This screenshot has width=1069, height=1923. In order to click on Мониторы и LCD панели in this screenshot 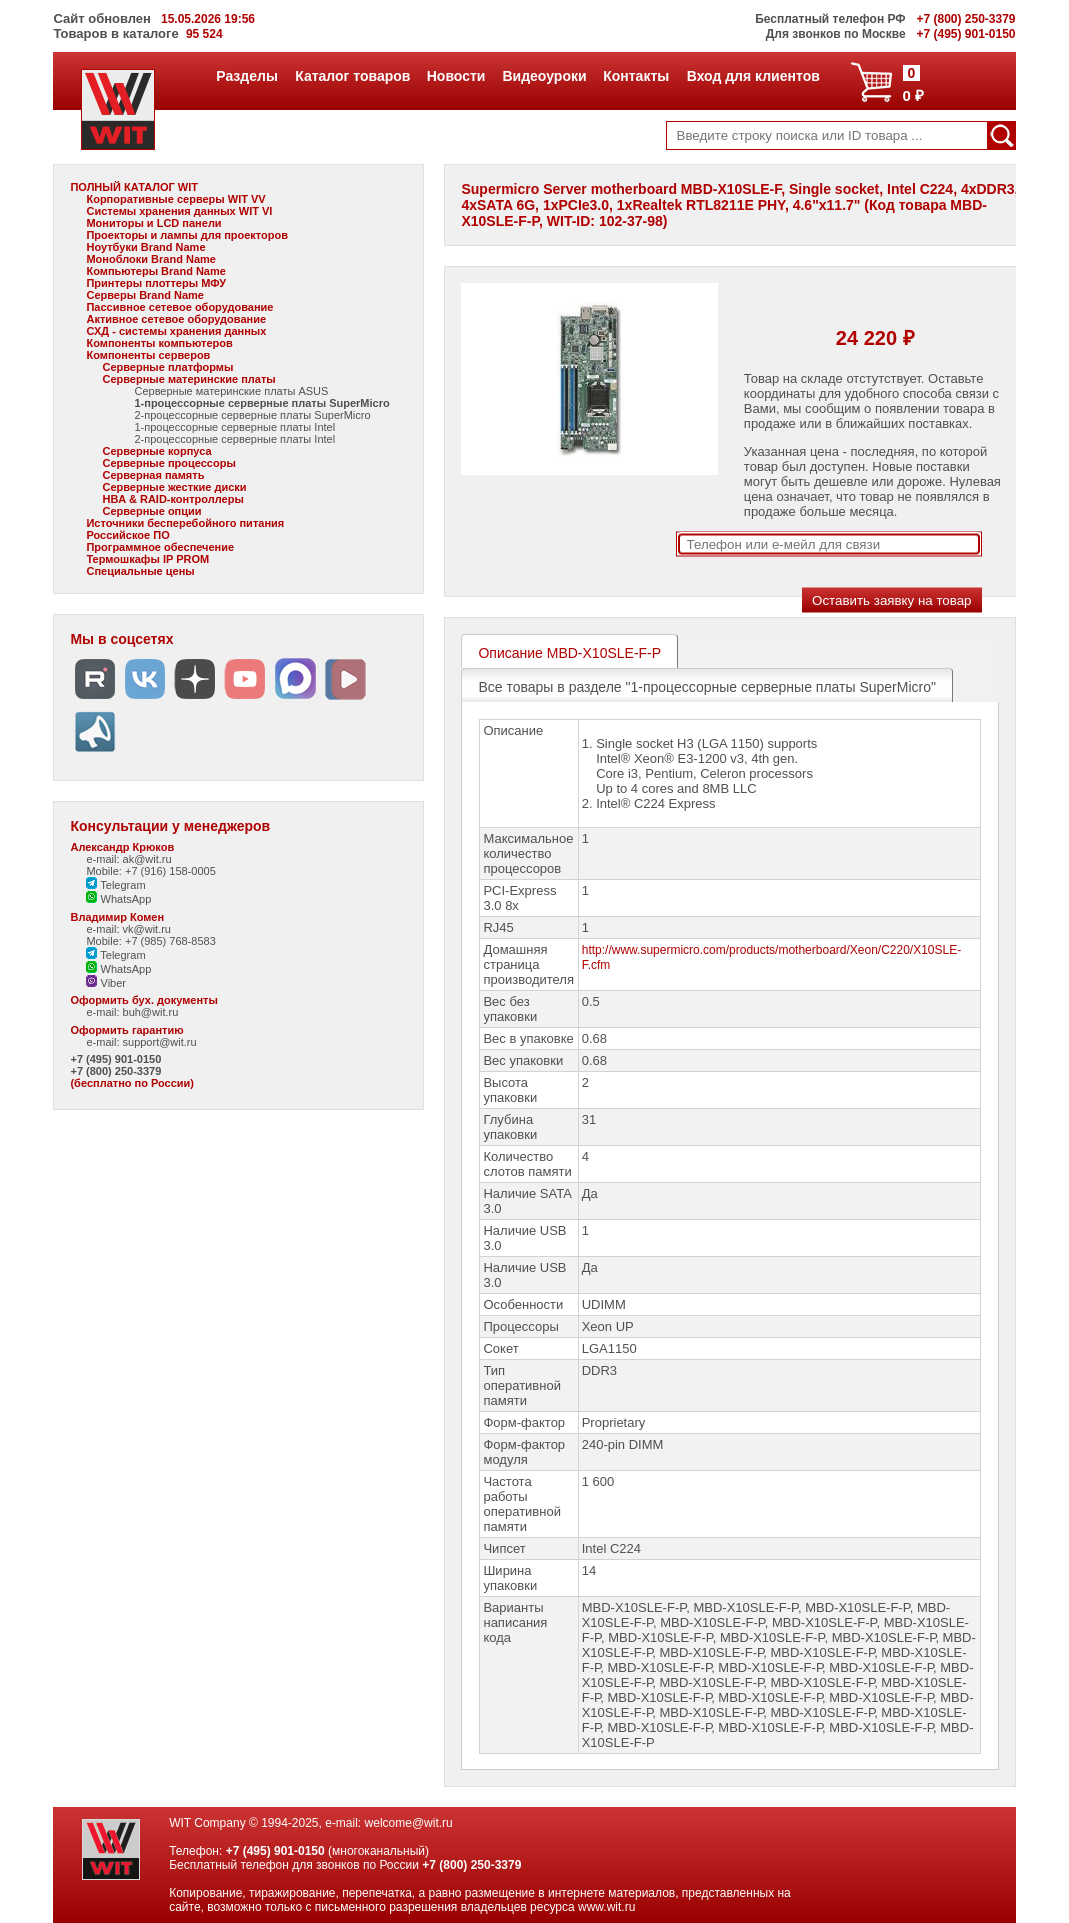, I will do `click(153, 223)`.